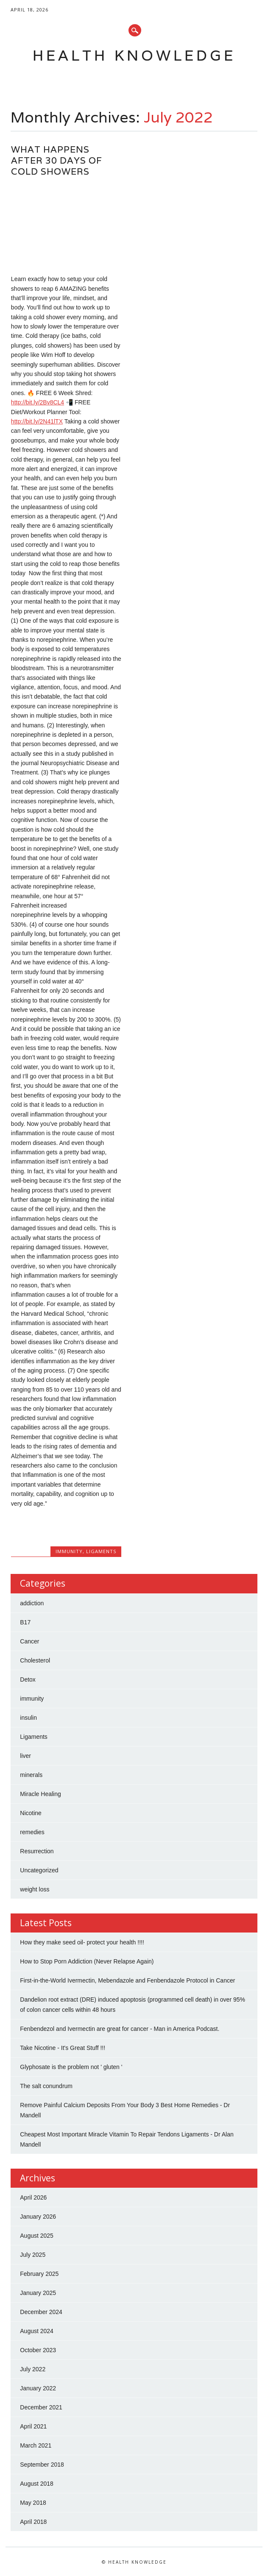 The image size is (268, 2576). Describe the element at coordinates (34, 1889) in the screenshot. I see `weight loss` at that location.